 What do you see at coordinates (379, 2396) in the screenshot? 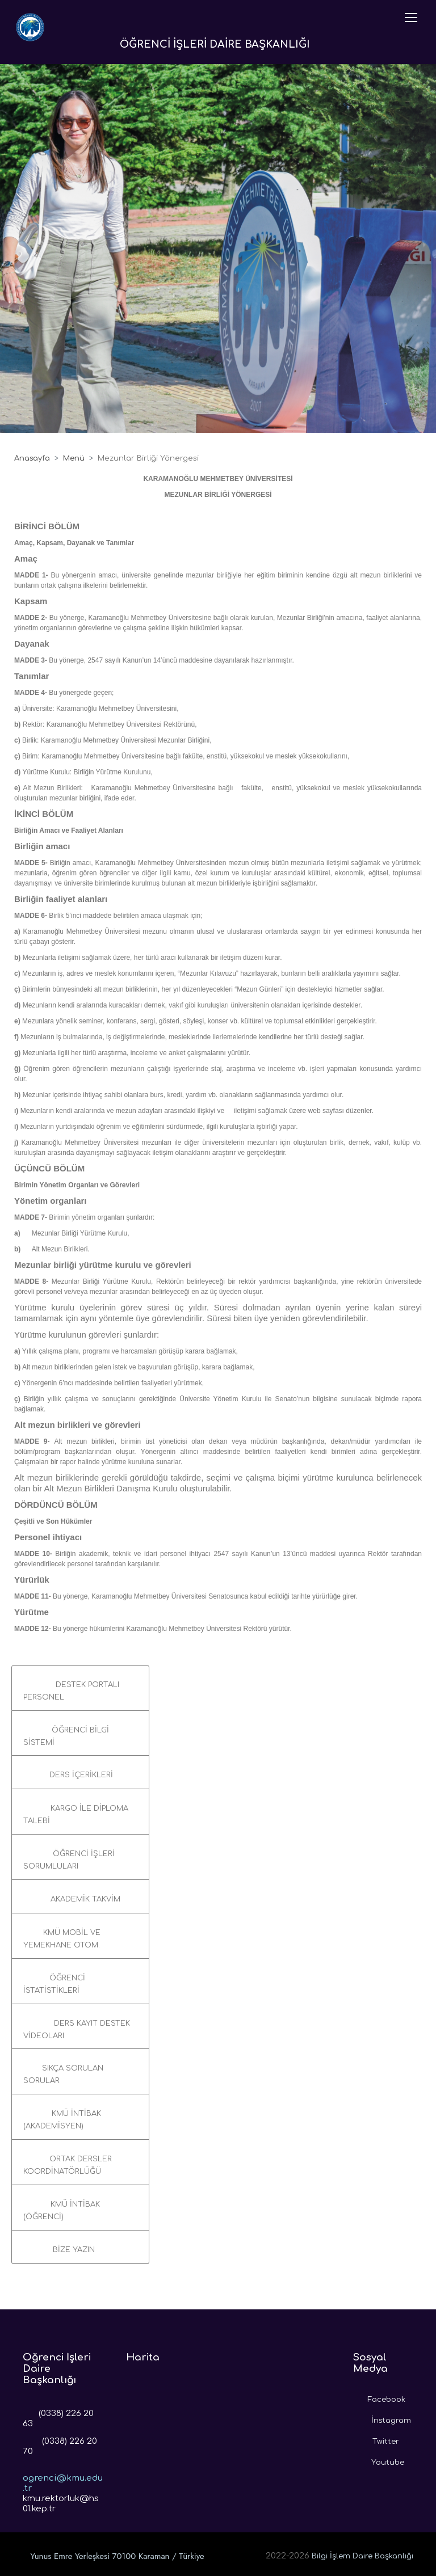
I see `Facebook` at bounding box center [379, 2396].